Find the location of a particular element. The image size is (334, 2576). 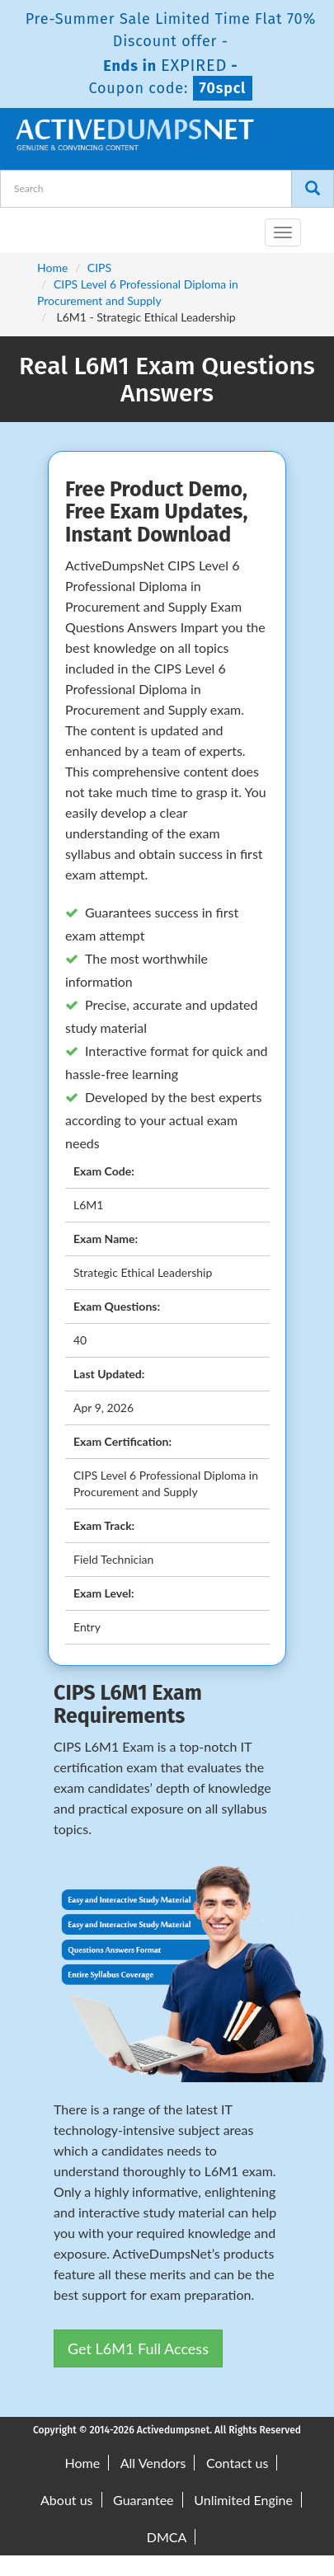

Unlimited Engine is located at coordinates (243, 2500).